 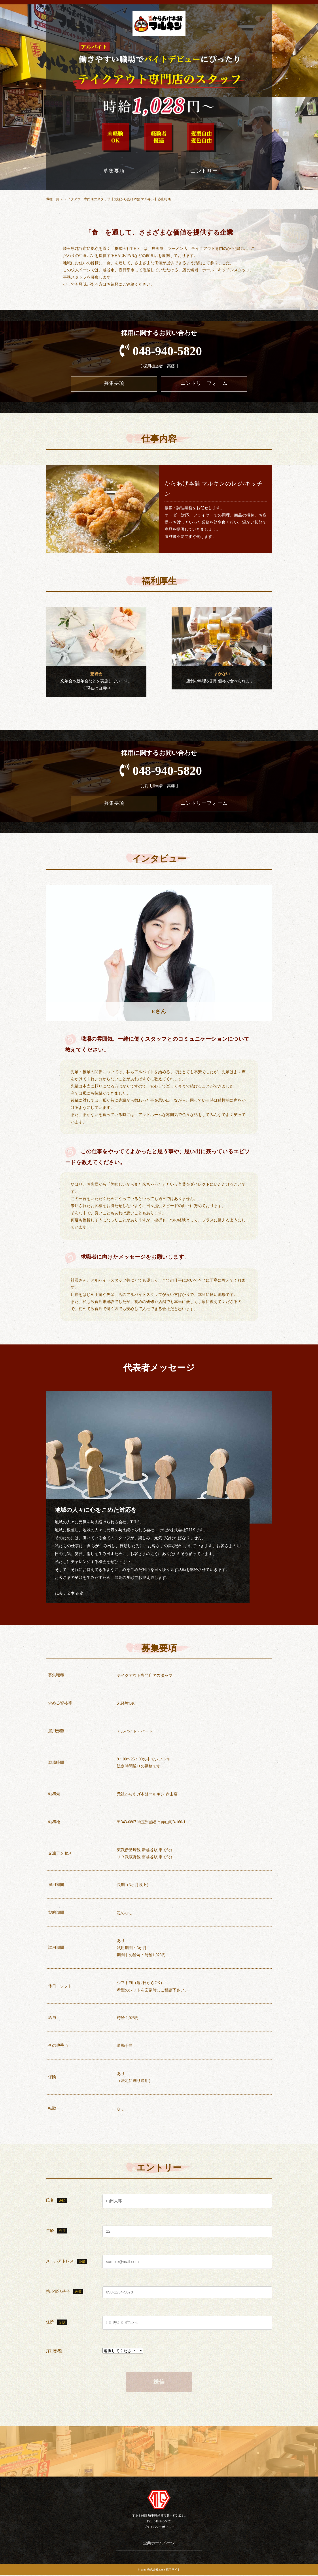 What do you see at coordinates (56, 2231) in the screenshot?
I see `年齢` at bounding box center [56, 2231].